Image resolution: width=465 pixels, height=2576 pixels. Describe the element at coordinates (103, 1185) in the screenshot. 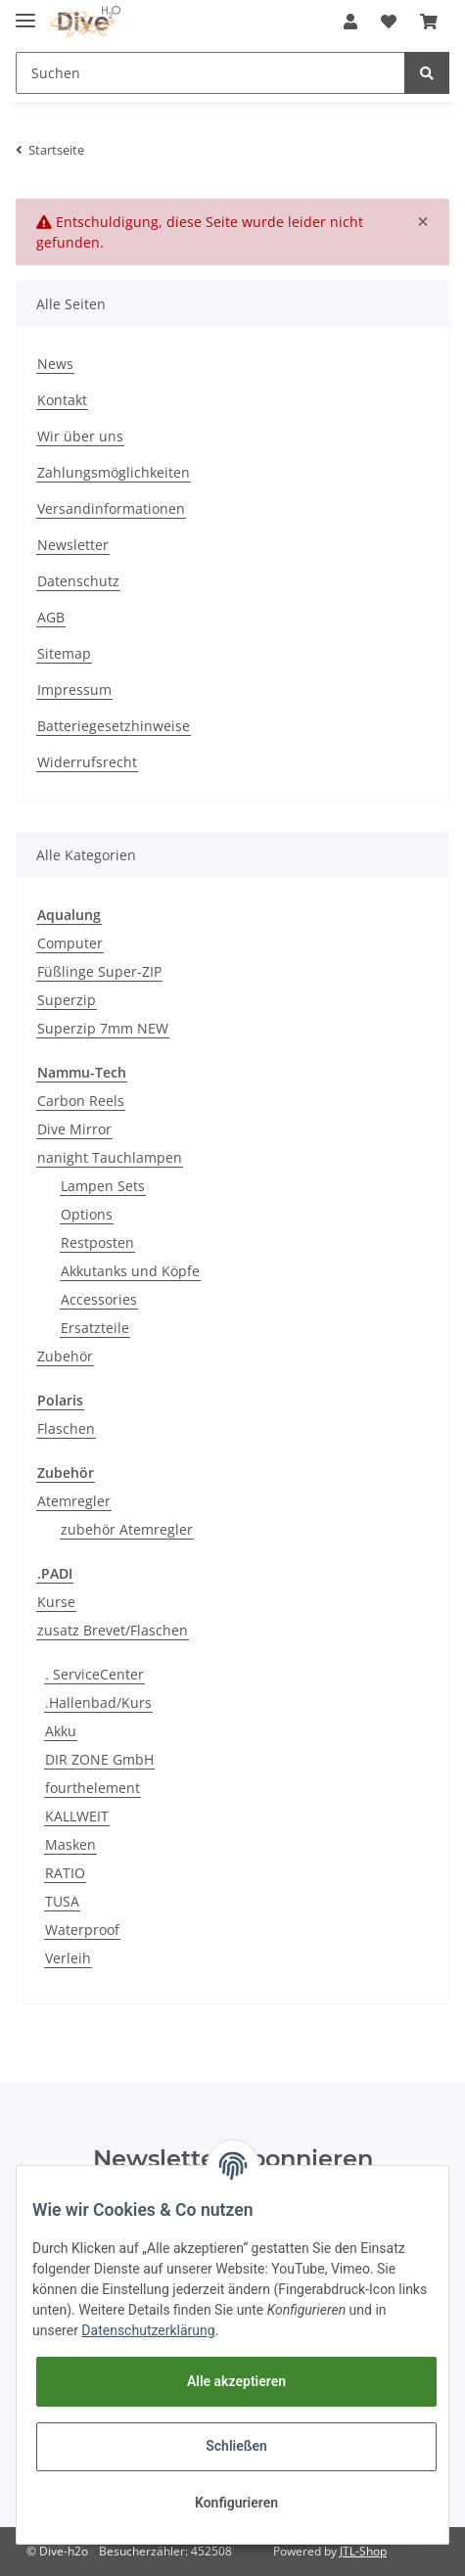

I see `Lampen Sets` at that location.